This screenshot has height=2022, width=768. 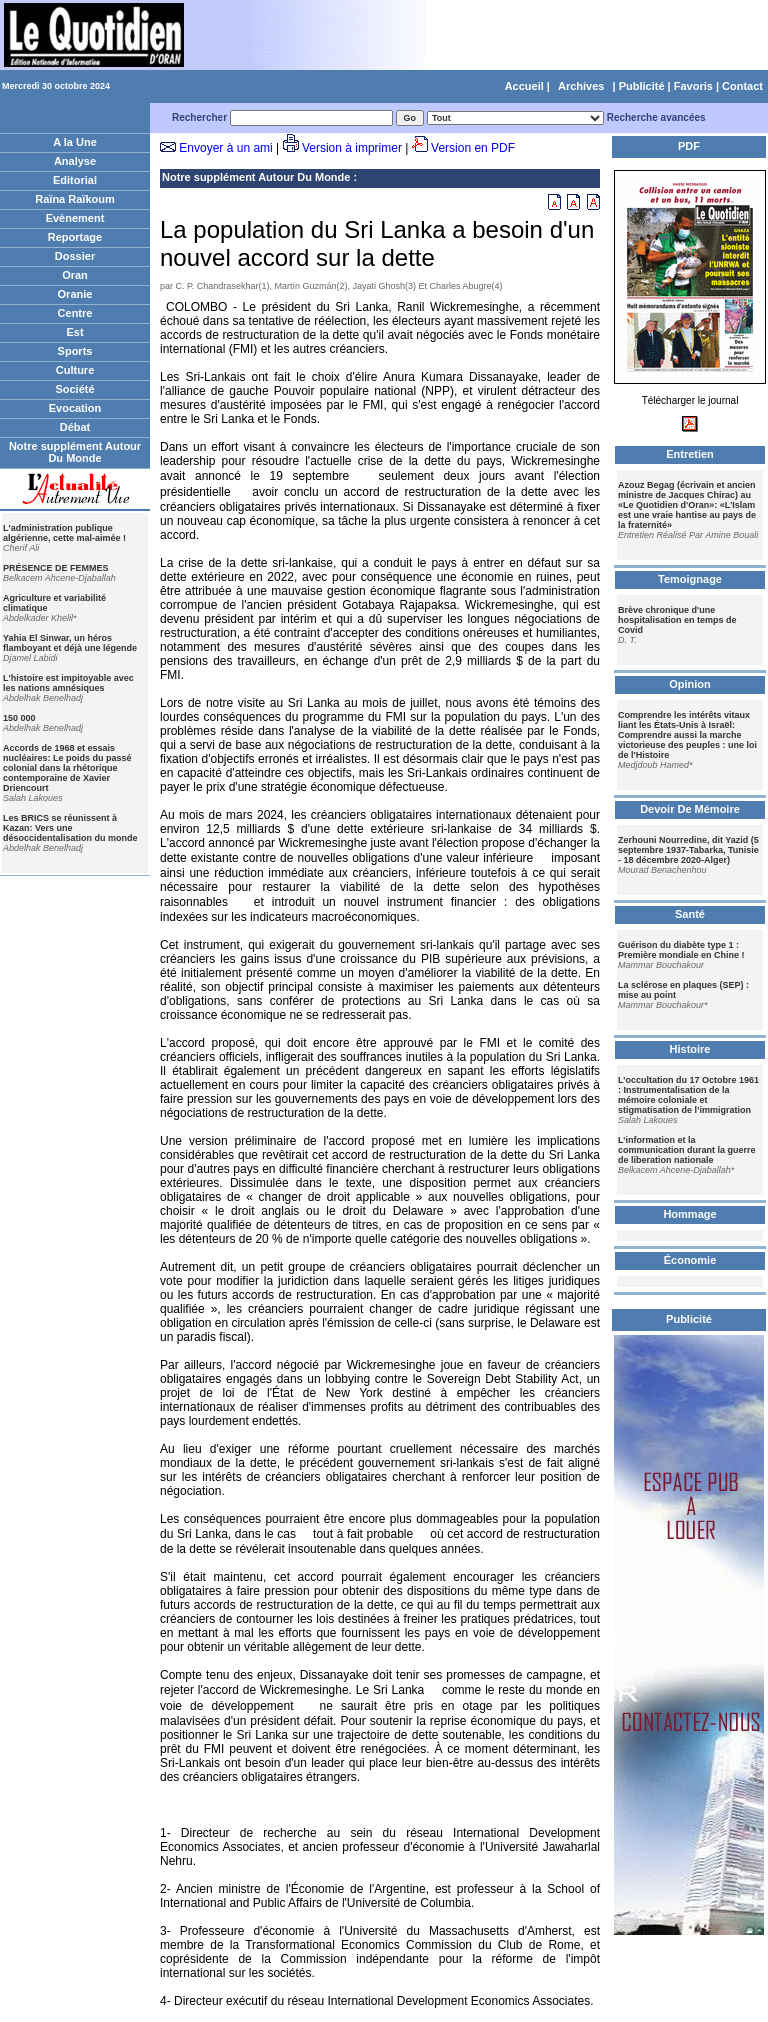 What do you see at coordinates (690, 914) in the screenshot?
I see `Santé` at bounding box center [690, 914].